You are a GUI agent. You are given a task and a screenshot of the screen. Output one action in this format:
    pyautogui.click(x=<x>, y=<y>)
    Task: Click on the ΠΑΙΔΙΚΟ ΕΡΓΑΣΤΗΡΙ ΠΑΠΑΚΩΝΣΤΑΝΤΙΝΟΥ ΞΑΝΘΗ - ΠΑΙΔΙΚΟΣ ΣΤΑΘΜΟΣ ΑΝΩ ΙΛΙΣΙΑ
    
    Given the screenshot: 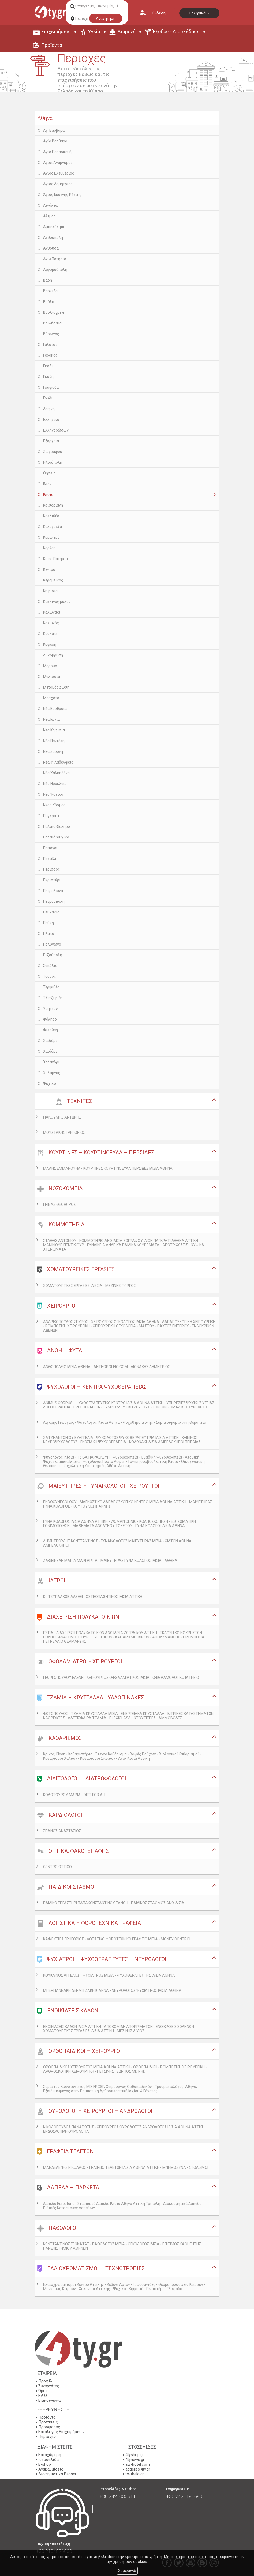 What is the action you would take?
    pyautogui.click(x=113, y=1903)
    